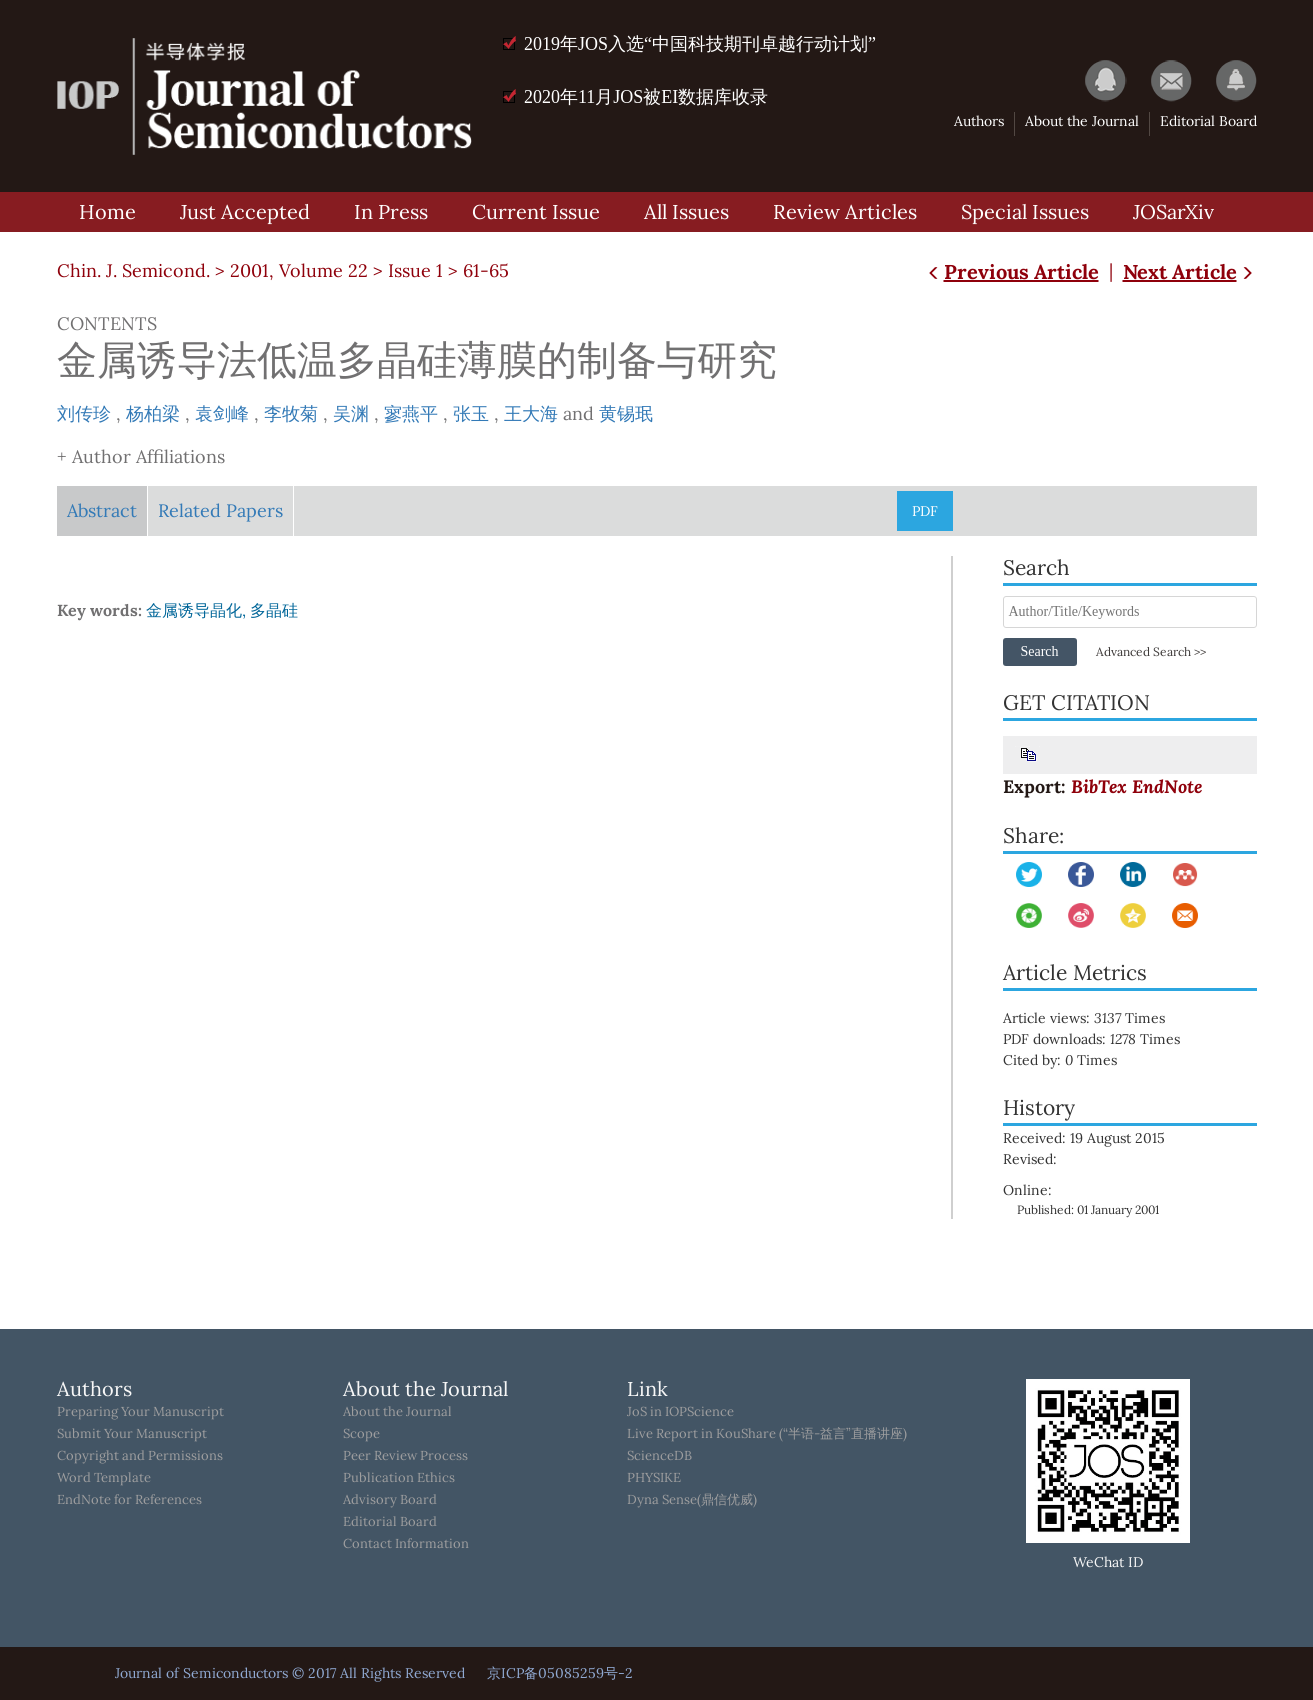  I want to click on All Issues, so click(686, 211).